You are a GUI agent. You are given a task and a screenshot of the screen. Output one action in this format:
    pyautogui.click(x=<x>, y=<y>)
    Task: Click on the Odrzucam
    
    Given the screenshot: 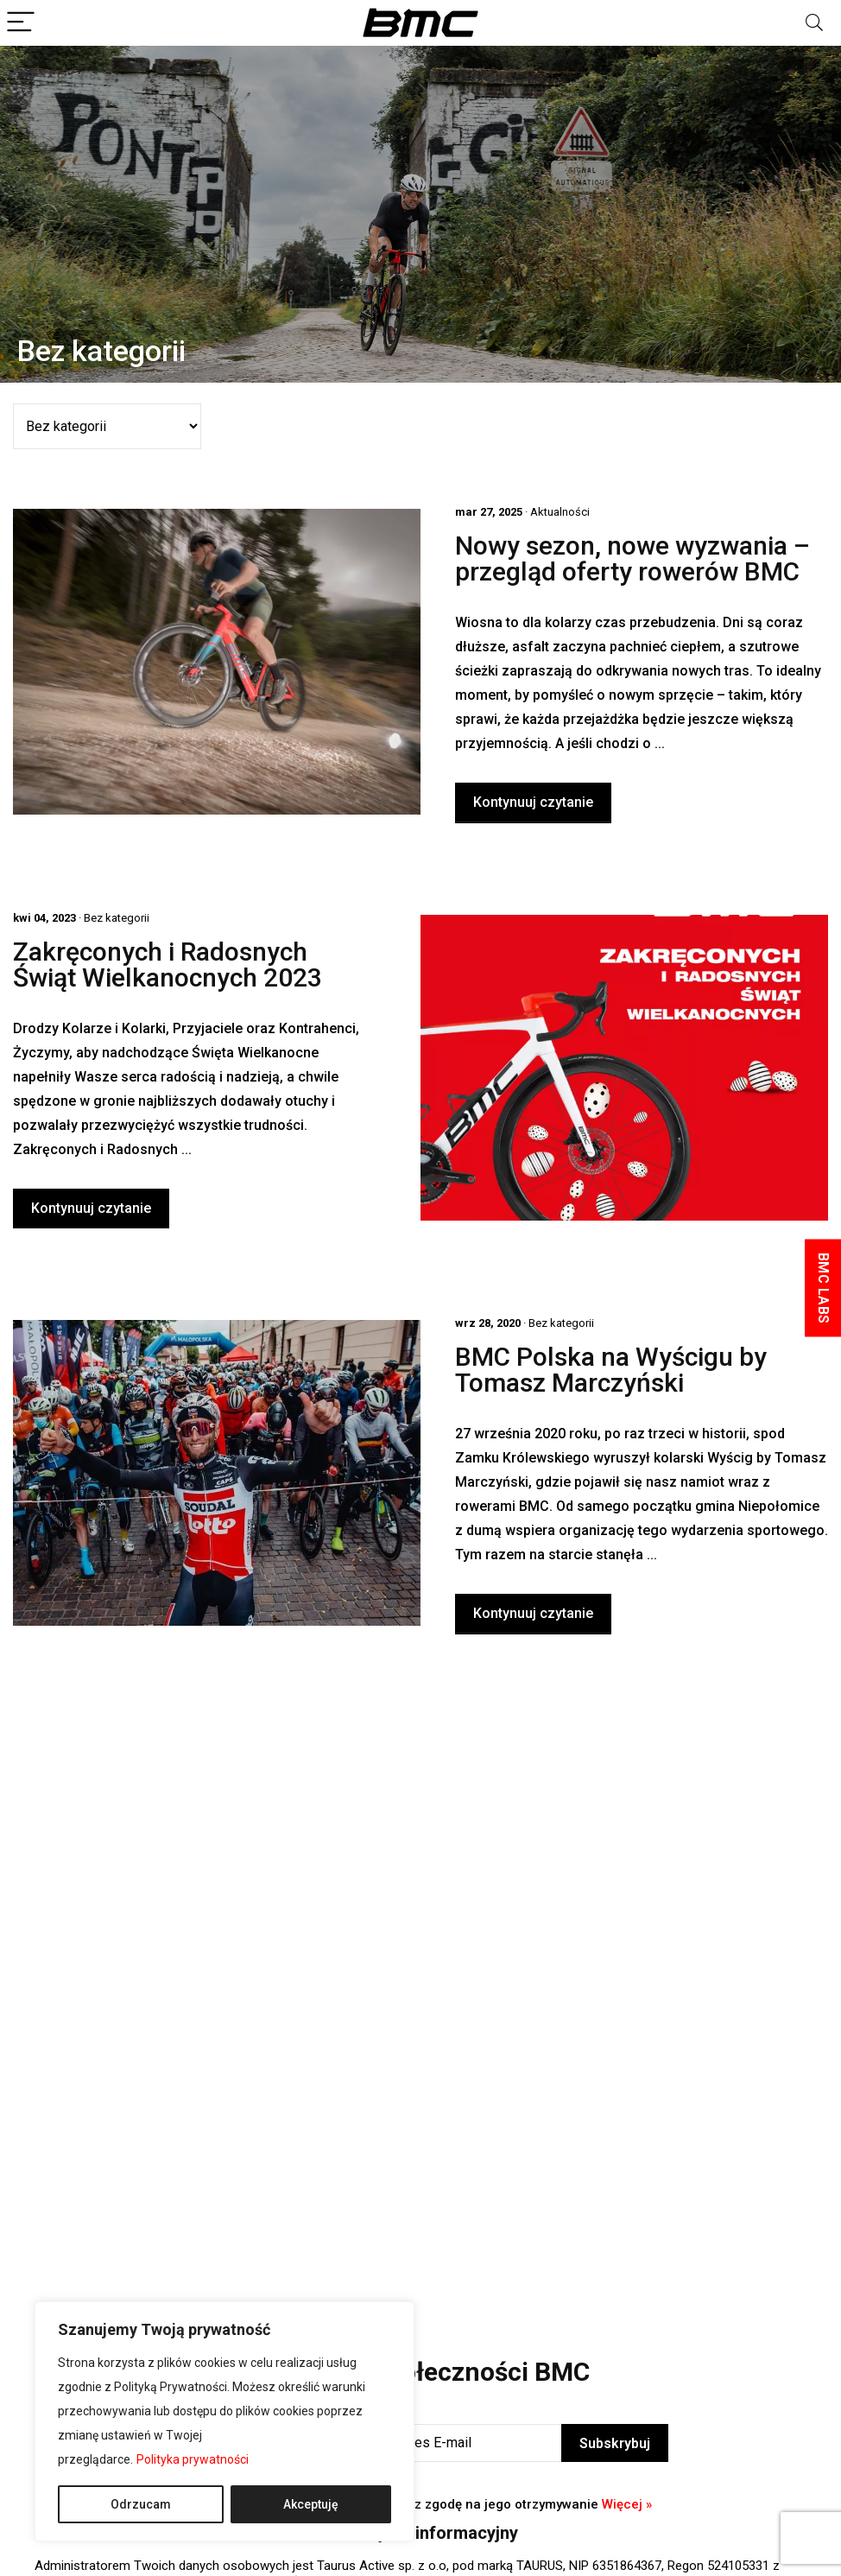 What is the action you would take?
    pyautogui.click(x=141, y=2504)
    